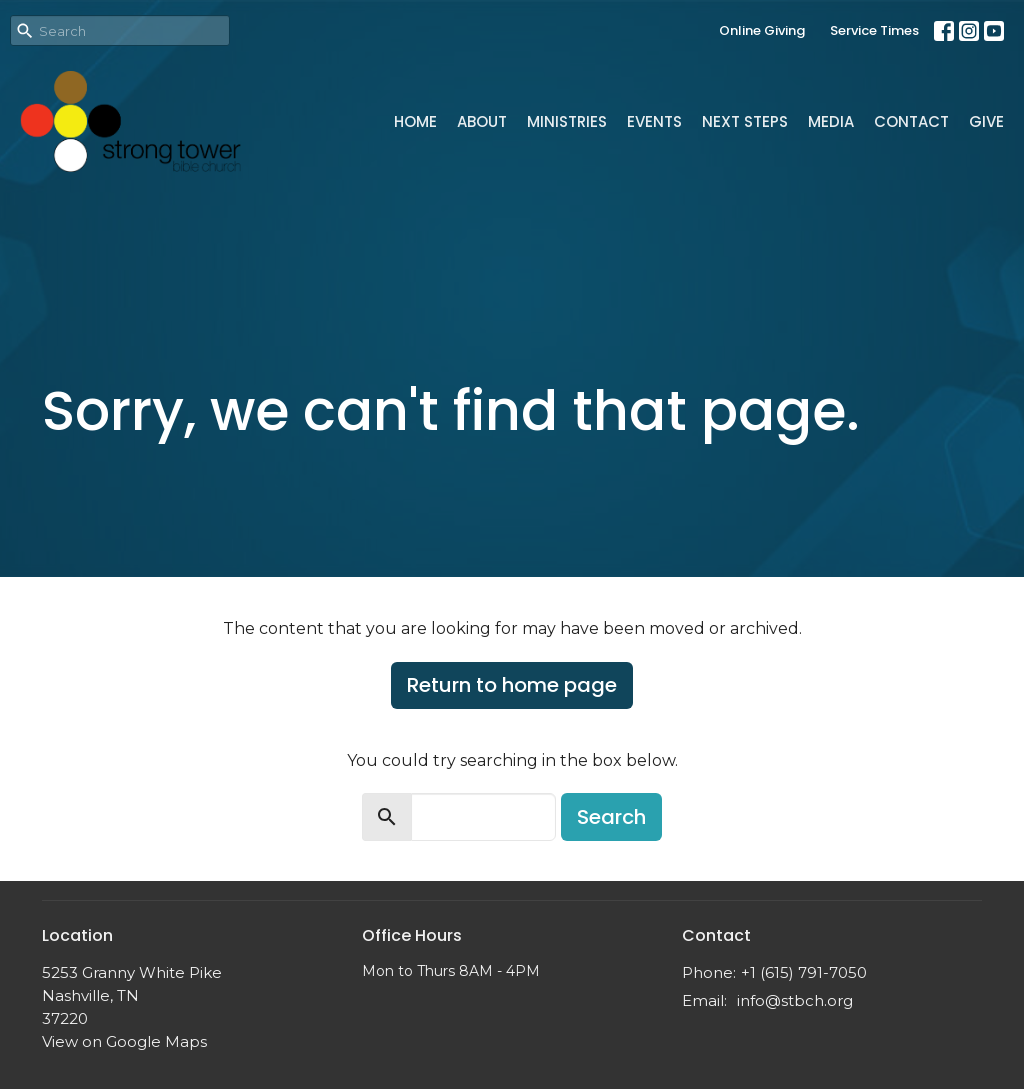 The image size is (1024, 1089). Describe the element at coordinates (795, 1000) in the screenshot. I see `info@stbch.org` at that location.